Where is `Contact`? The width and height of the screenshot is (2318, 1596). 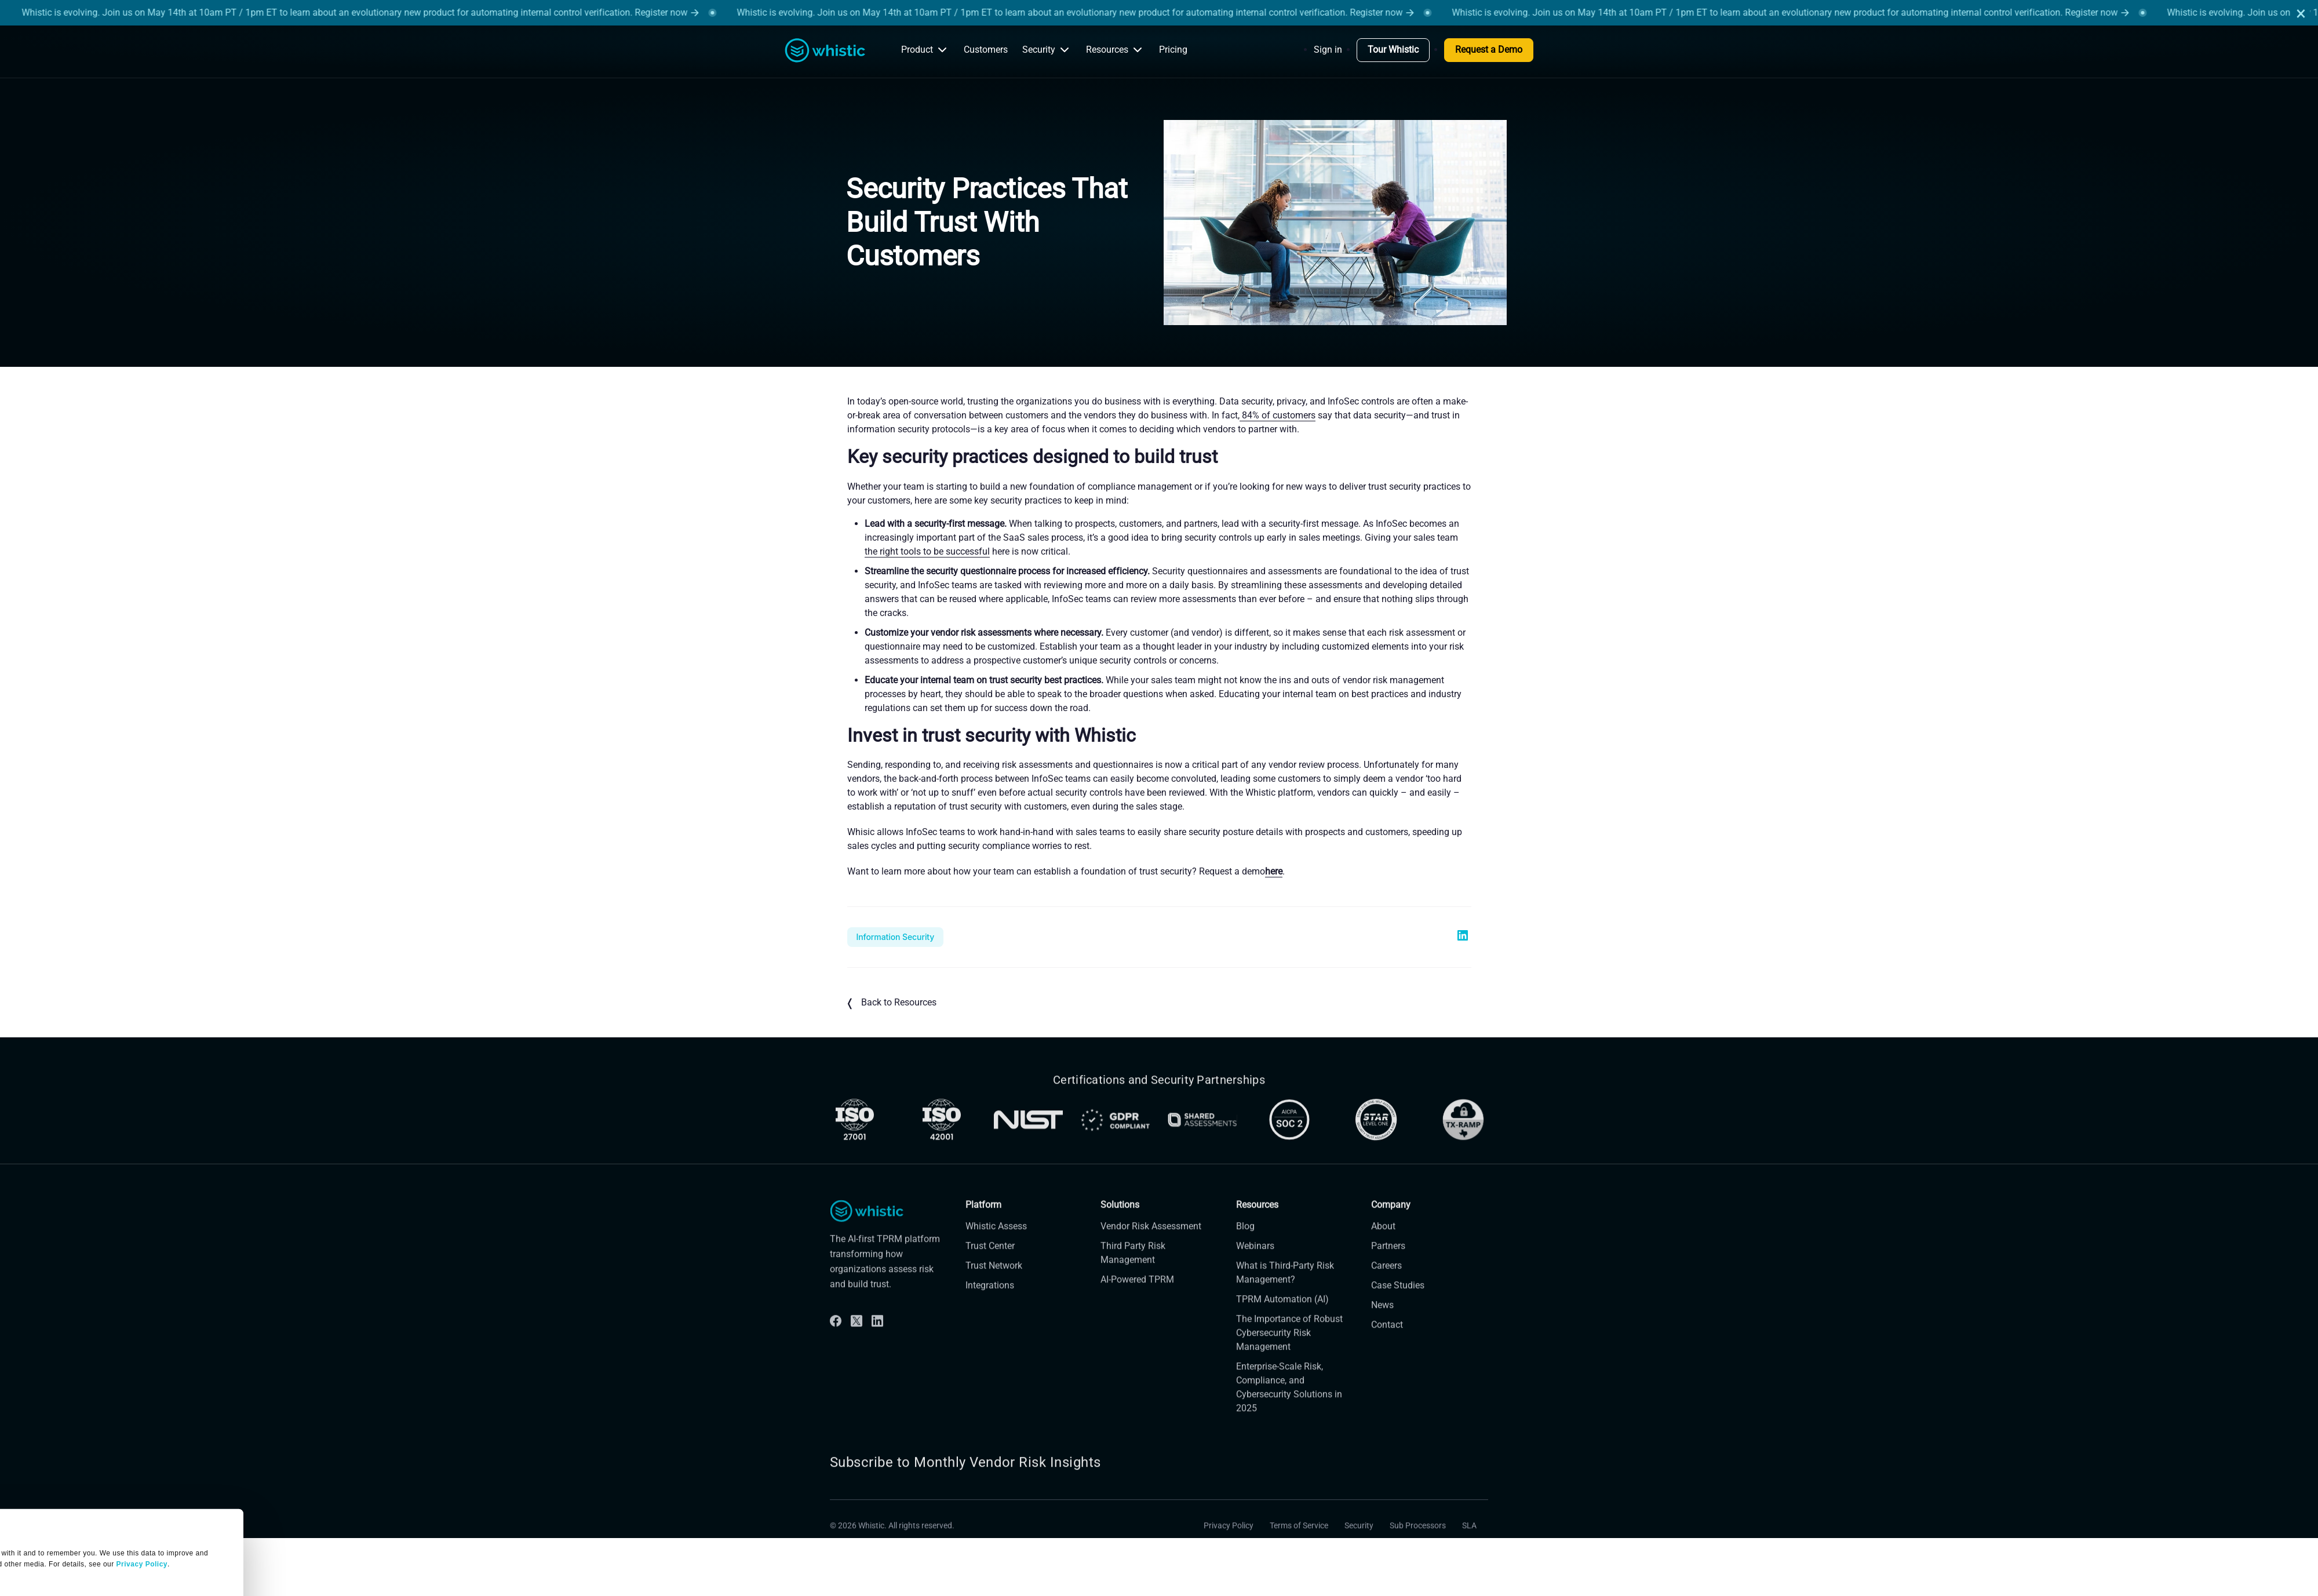
Contact is located at coordinates (1387, 1343).